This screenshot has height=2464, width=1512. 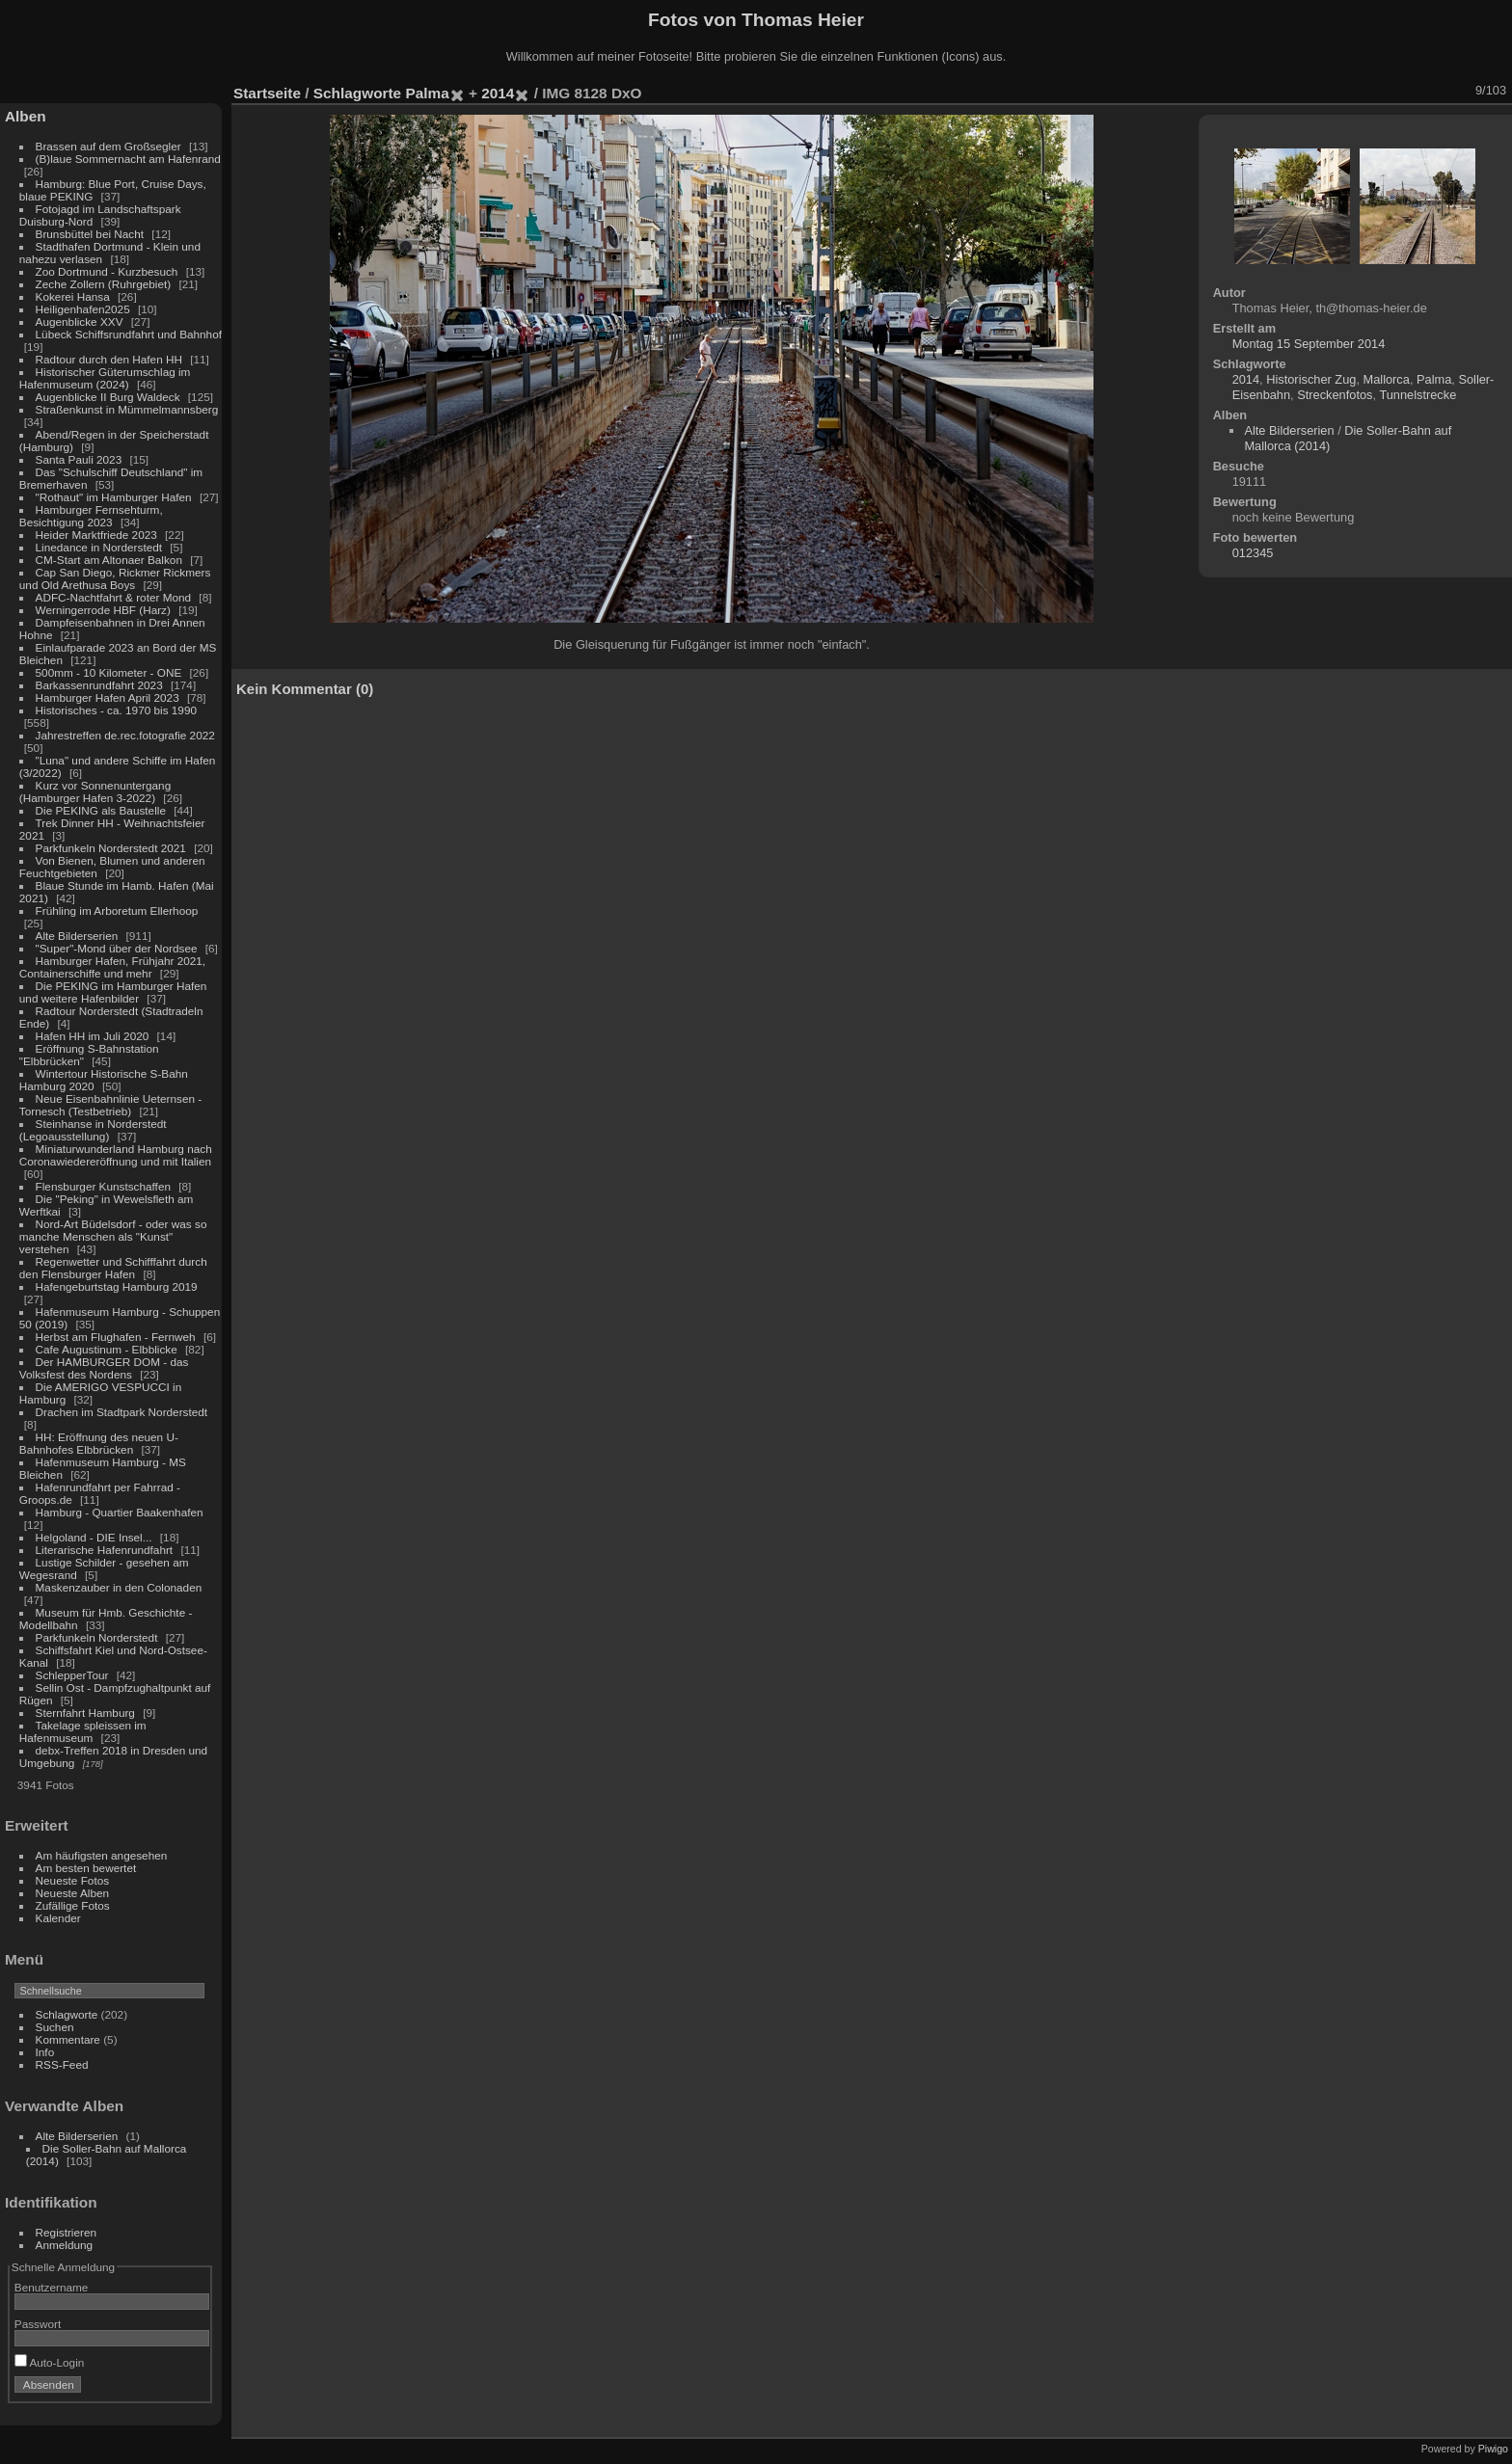 What do you see at coordinates (129, 334) in the screenshot?
I see `Lübeck Schiffsrundfahrt und Bahnhof` at bounding box center [129, 334].